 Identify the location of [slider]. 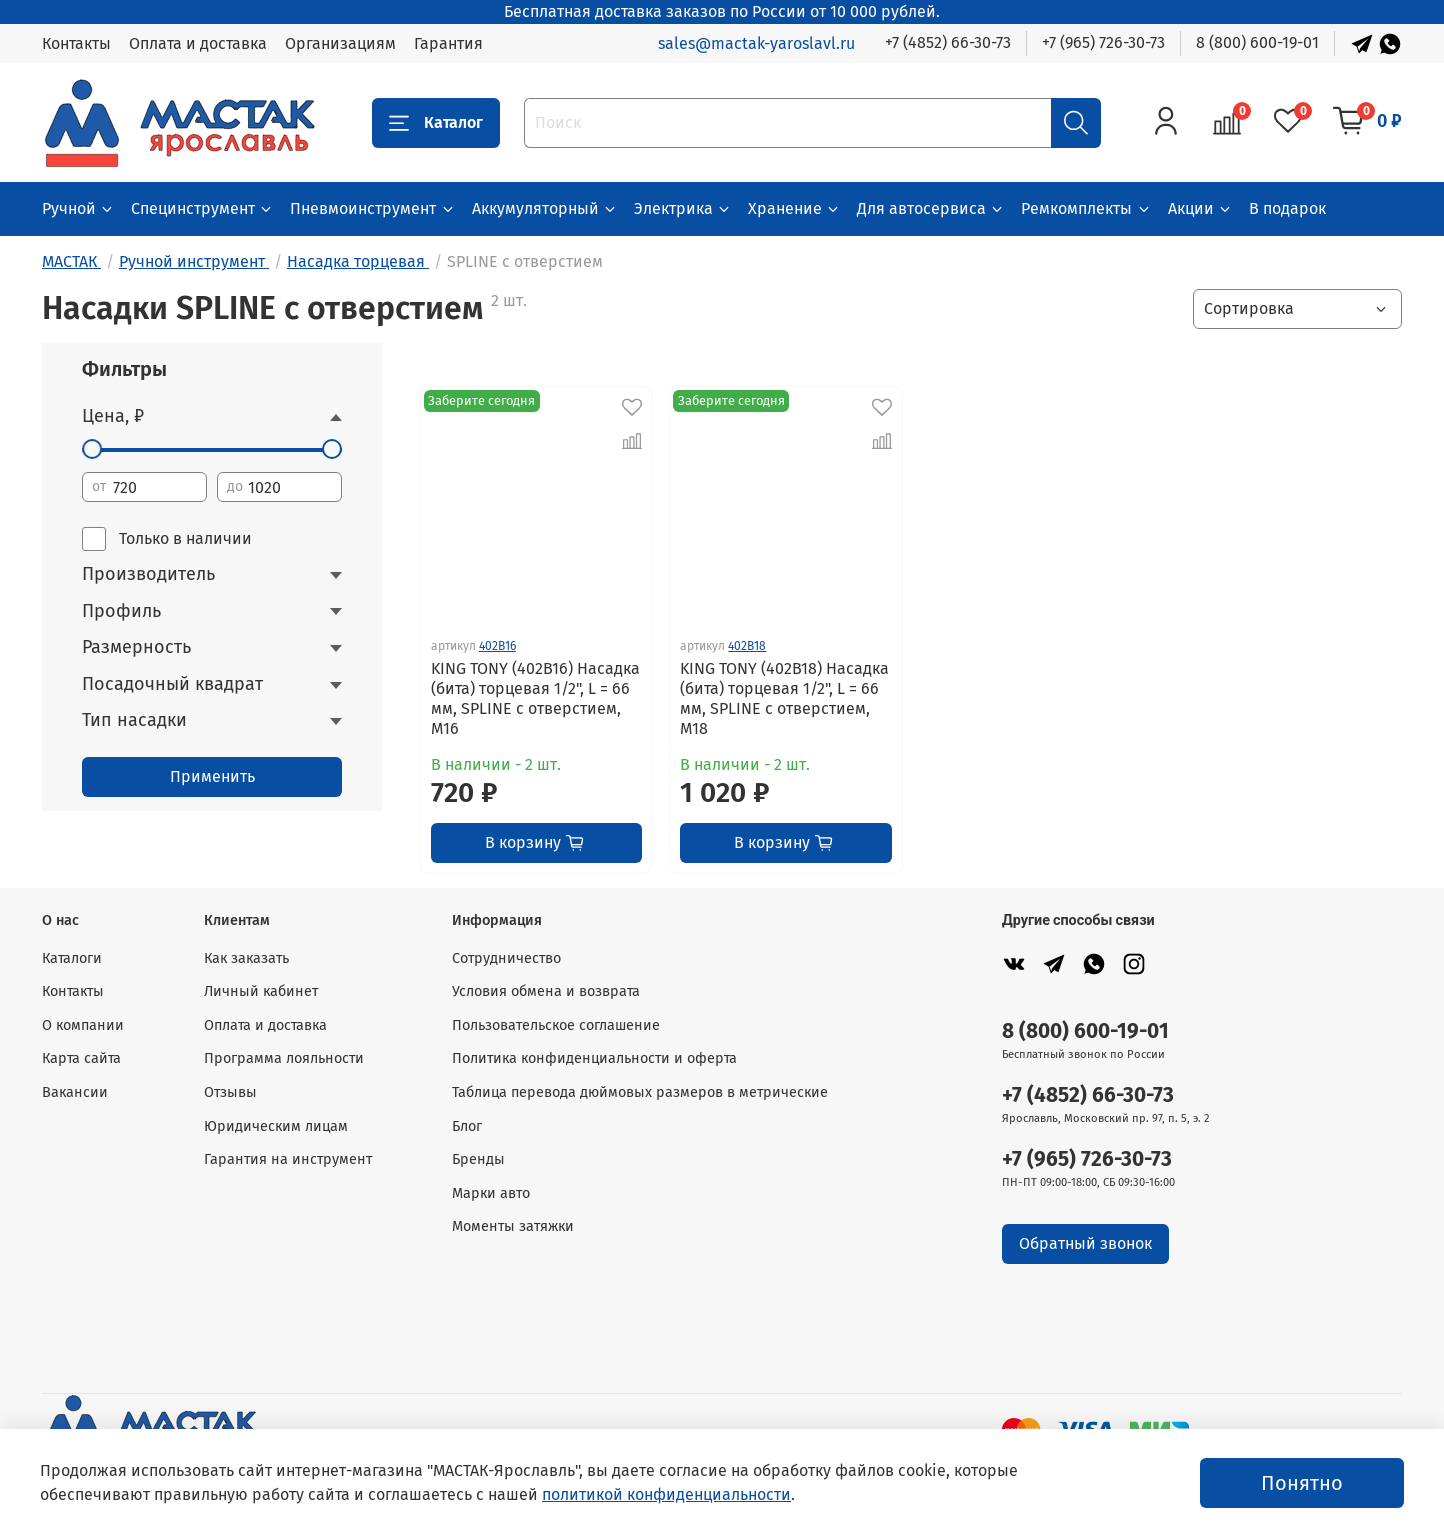
(92, 449).